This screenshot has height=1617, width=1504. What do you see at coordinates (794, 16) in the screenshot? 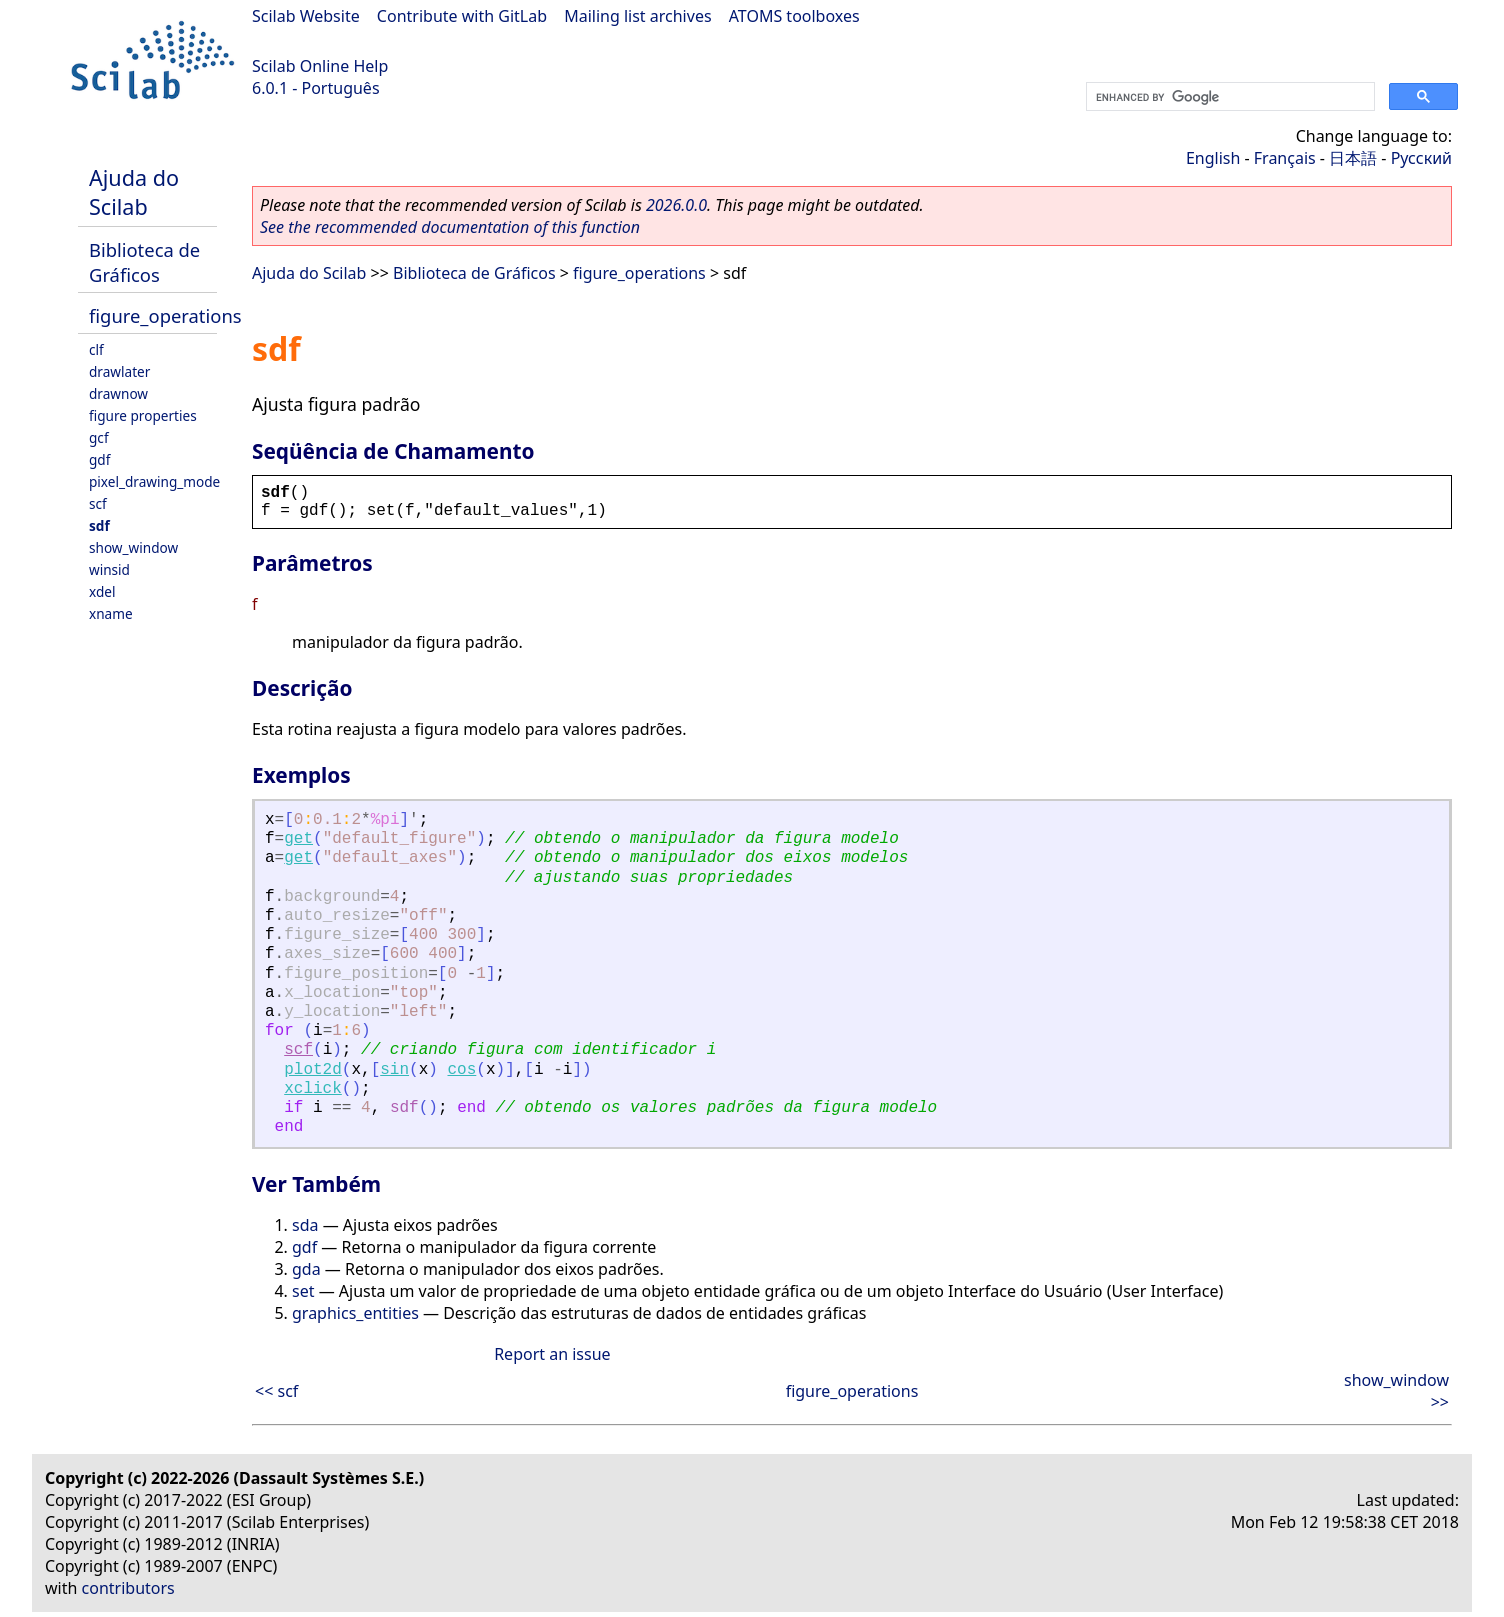
I see `ATOMS toolboxes` at bounding box center [794, 16].